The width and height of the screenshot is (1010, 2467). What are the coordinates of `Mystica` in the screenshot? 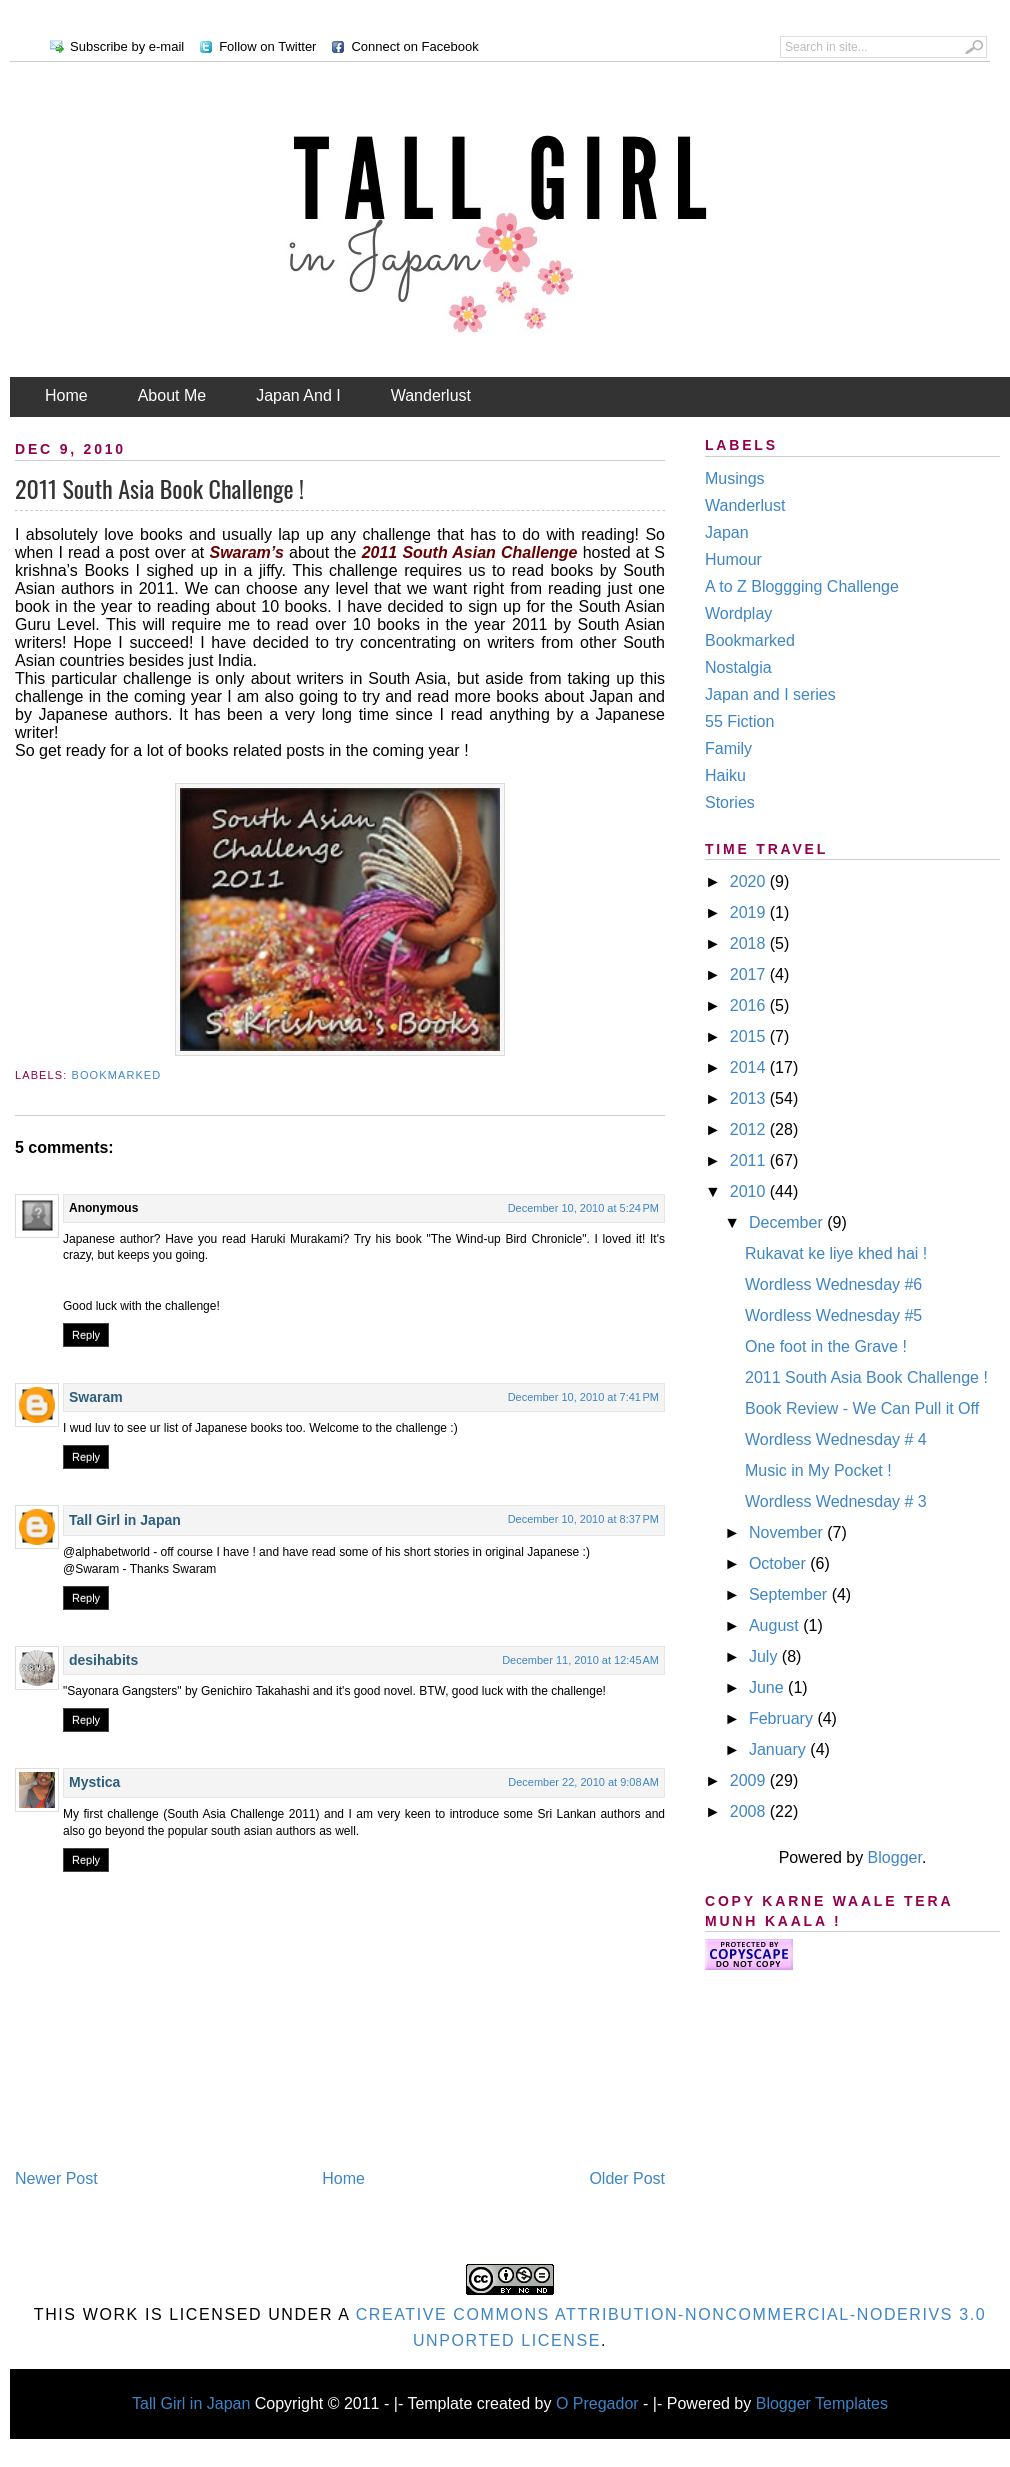 It's located at (94, 1782).